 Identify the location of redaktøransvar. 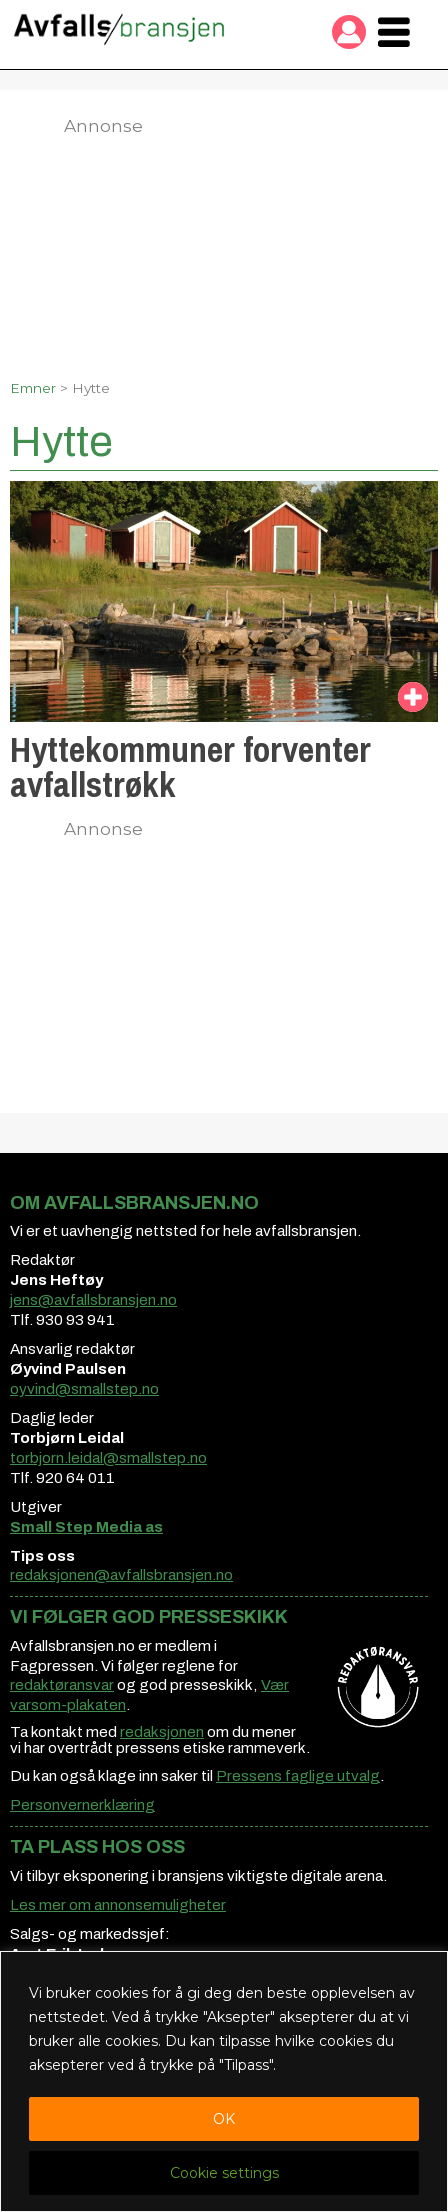
(62, 1685).